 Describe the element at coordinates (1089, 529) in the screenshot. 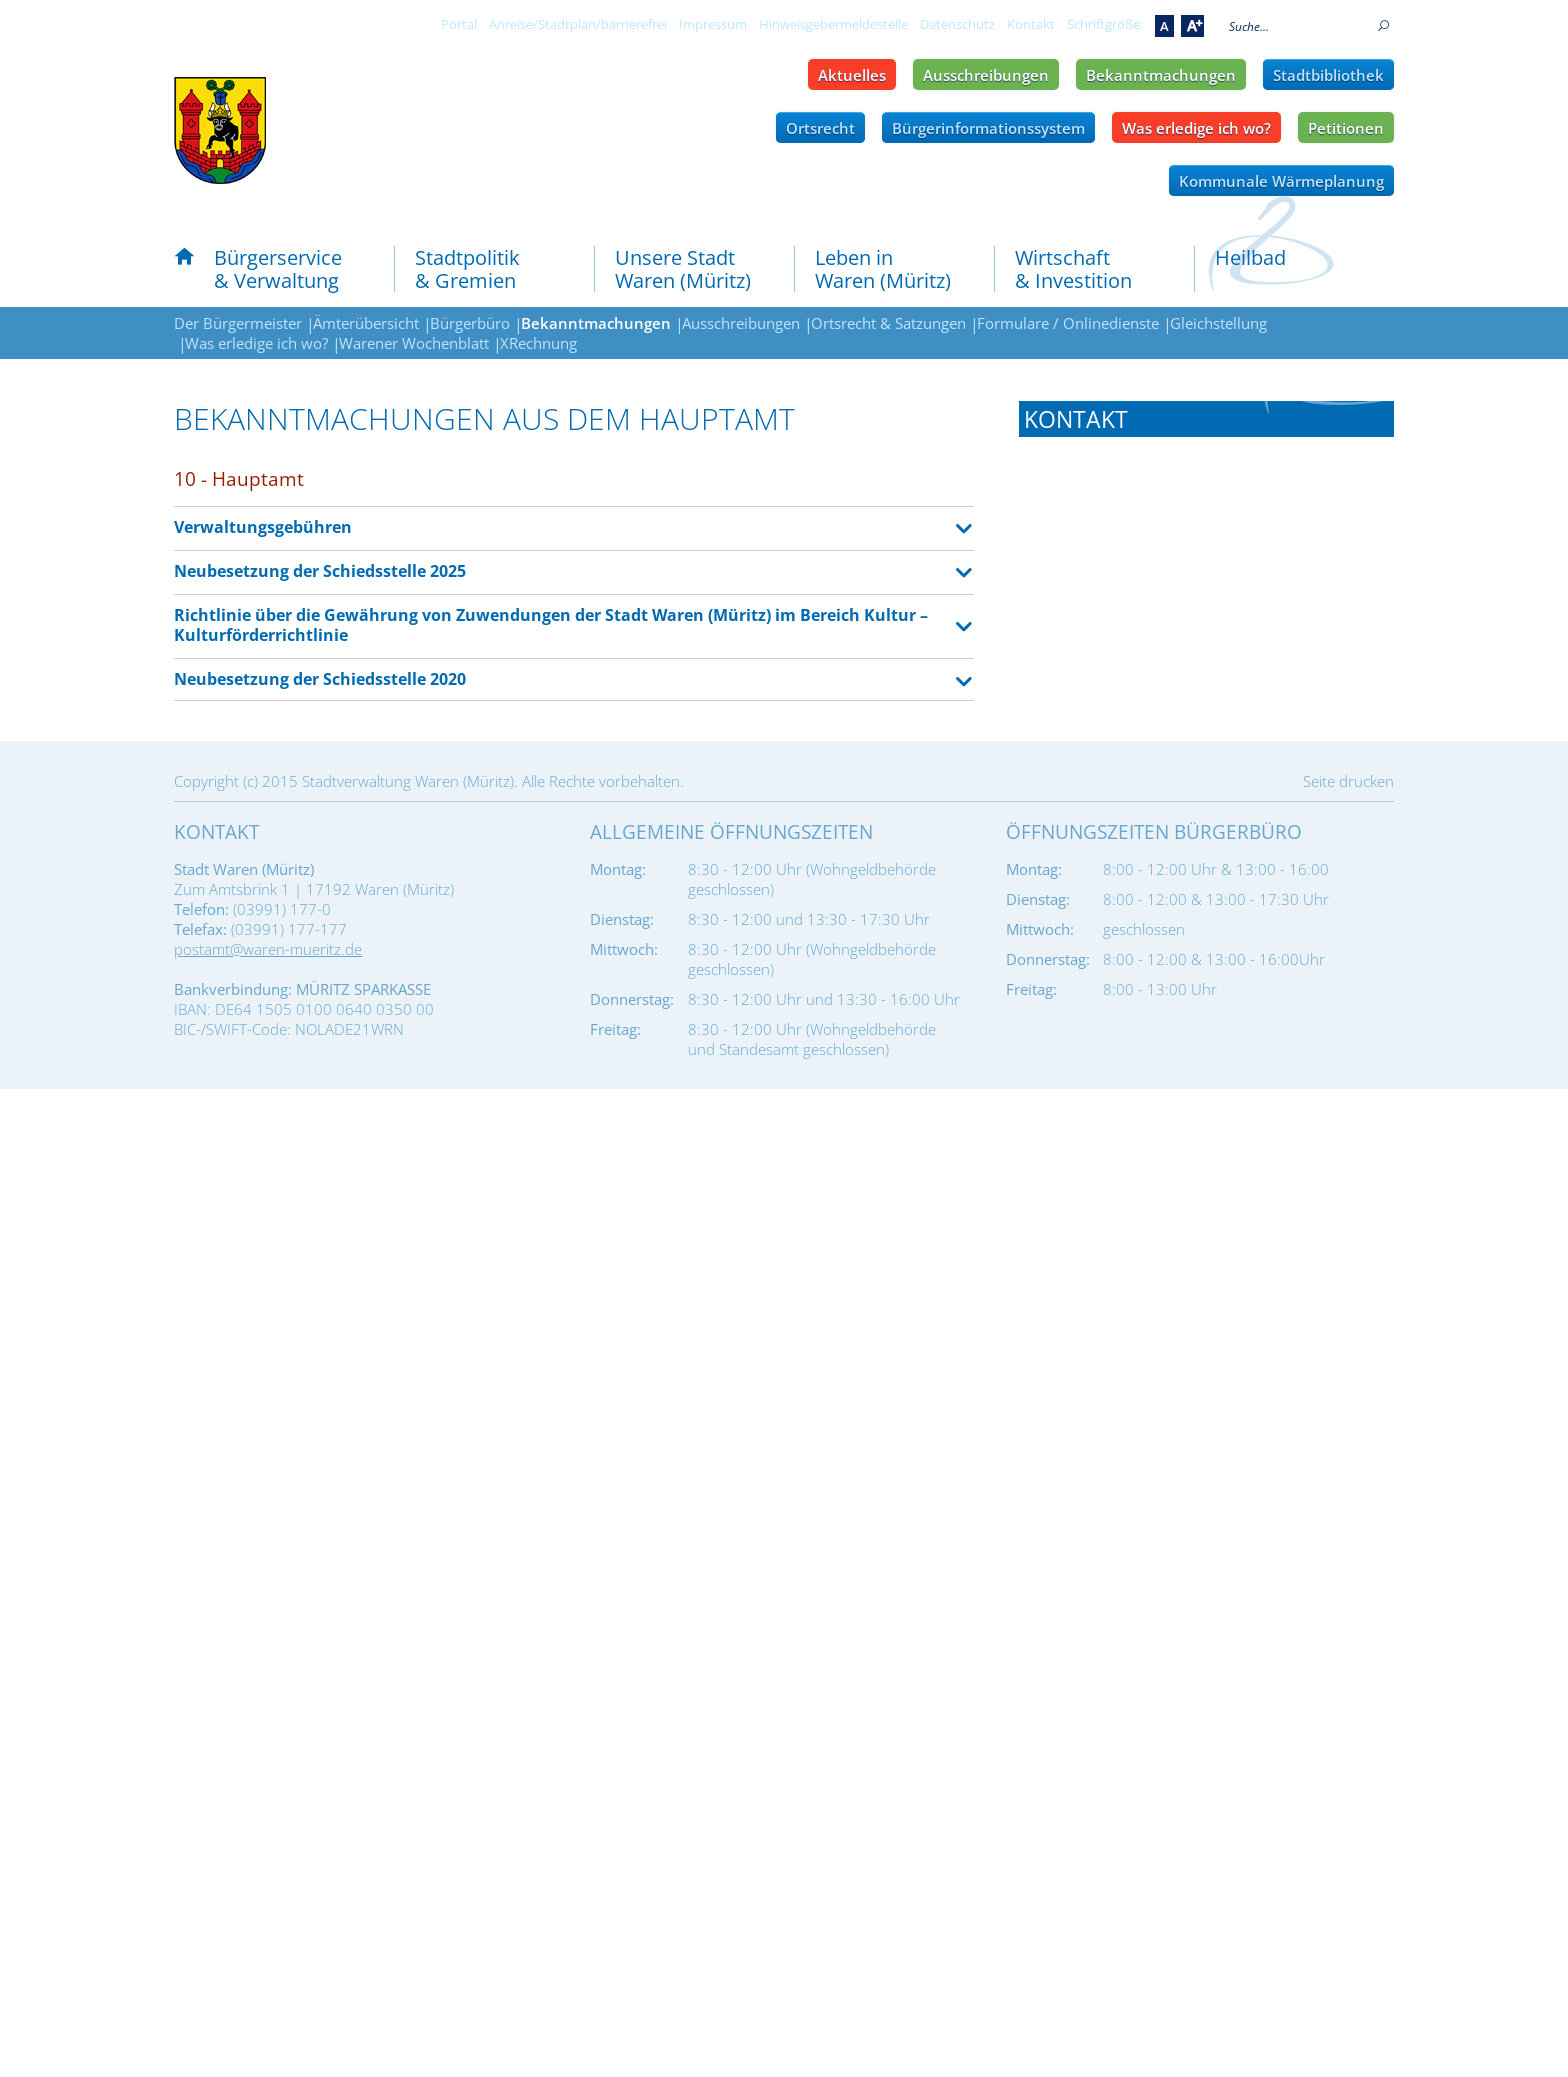

I see `Tel.: 03991 177-101` at that location.